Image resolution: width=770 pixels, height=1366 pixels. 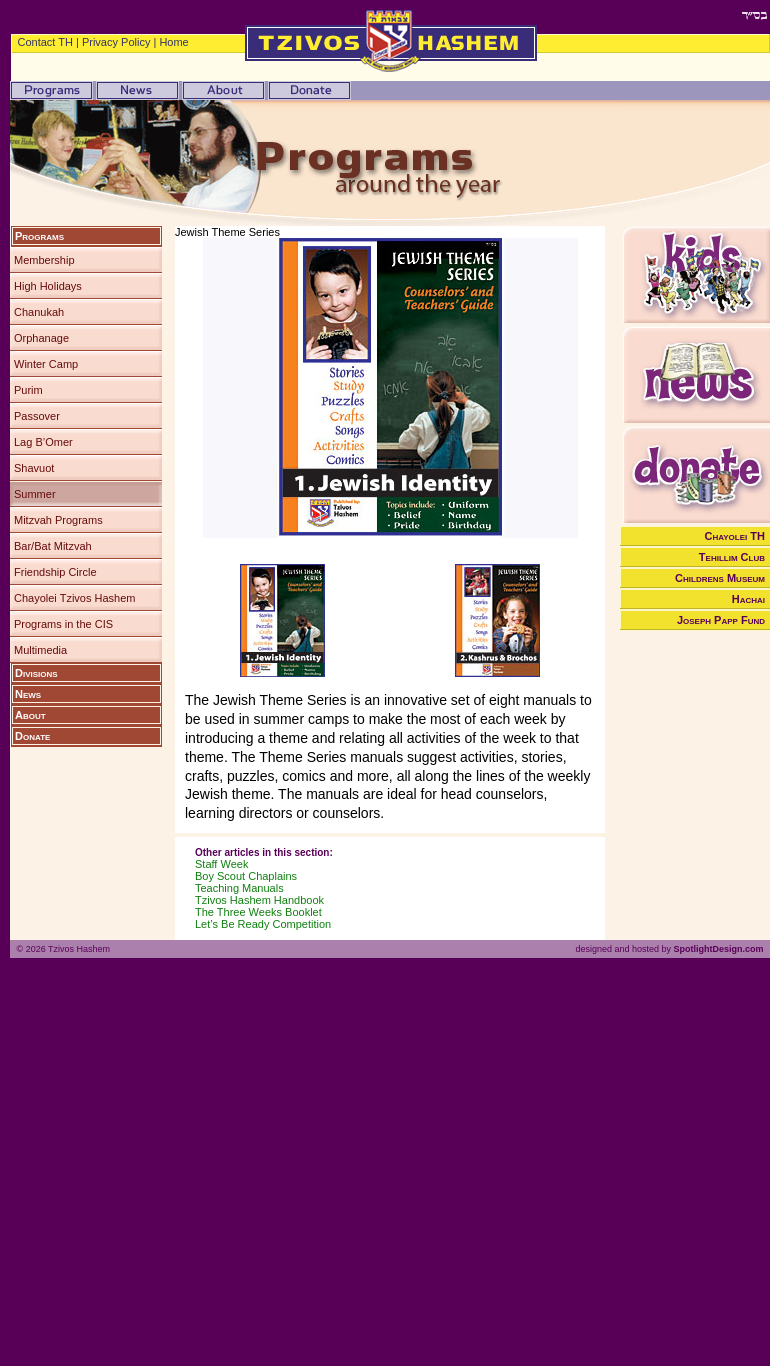 What do you see at coordinates (48, 286) in the screenshot?
I see `High Holidays` at bounding box center [48, 286].